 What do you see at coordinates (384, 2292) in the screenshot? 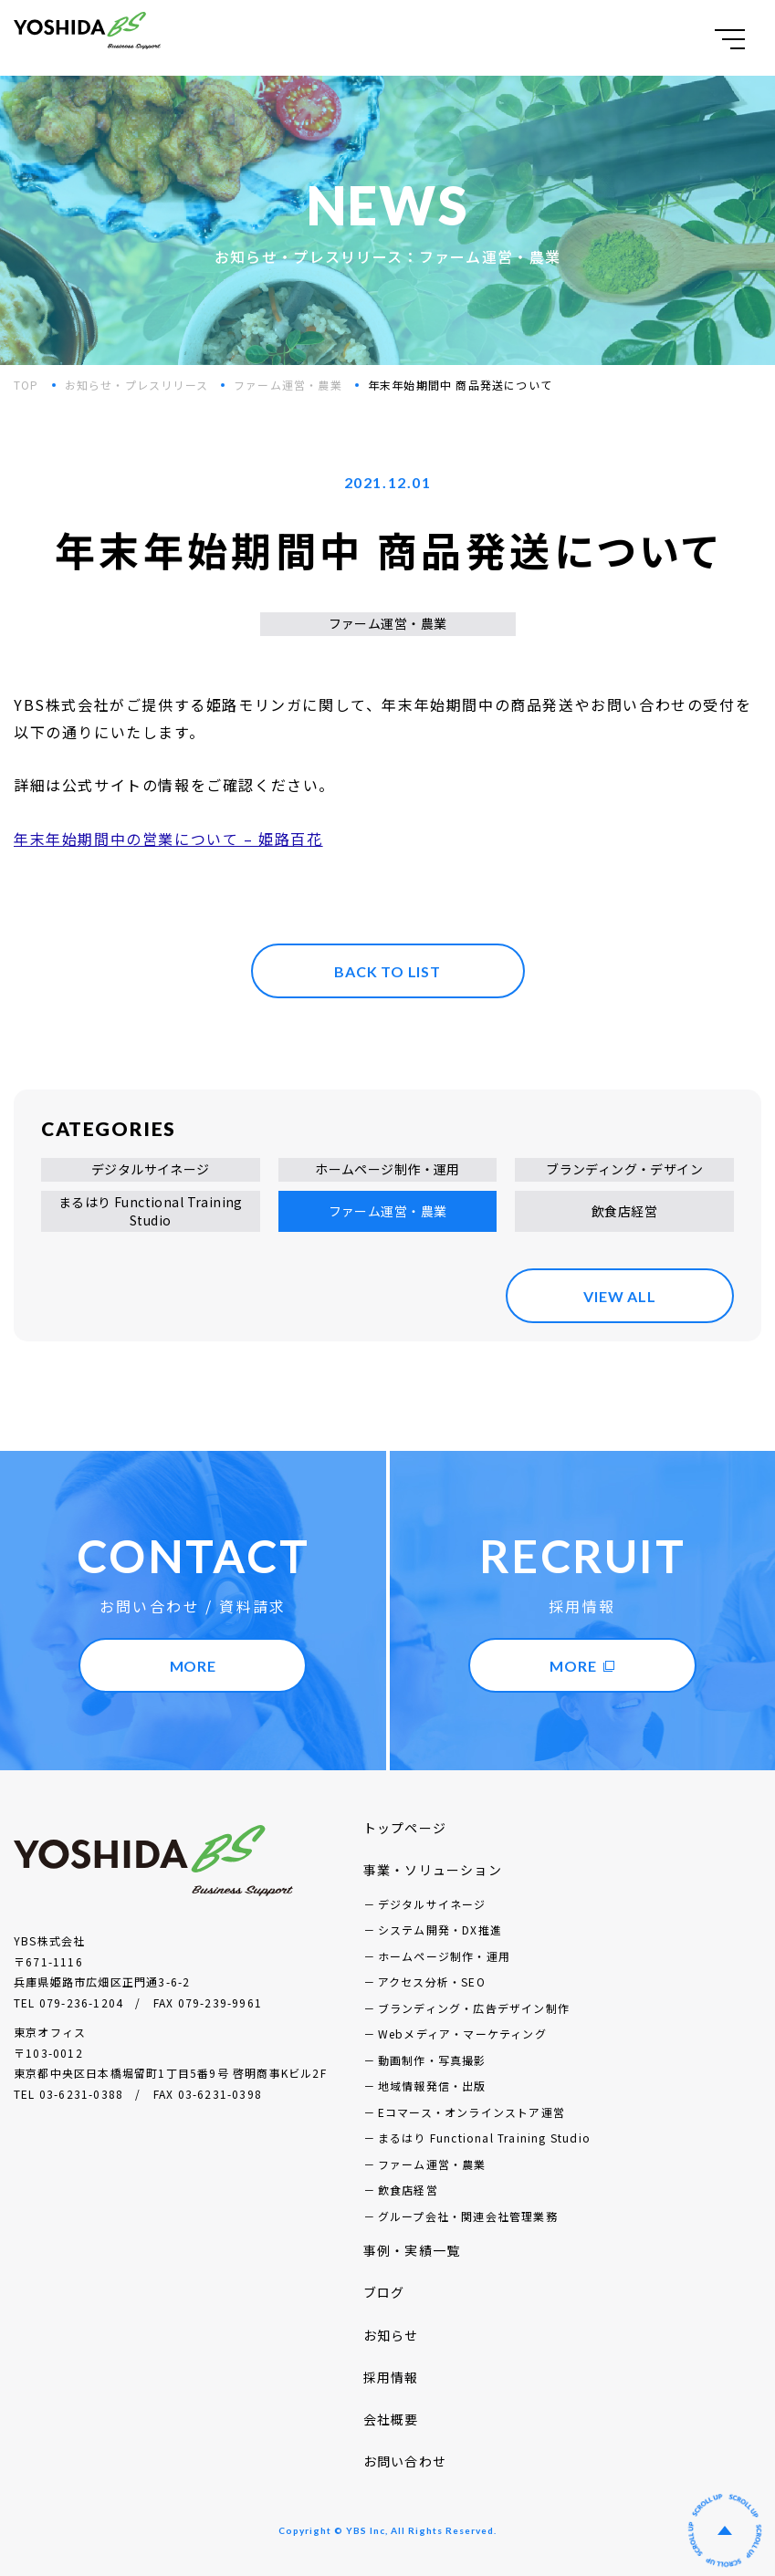
I see `ブログ` at bounding box center [384, 2292].